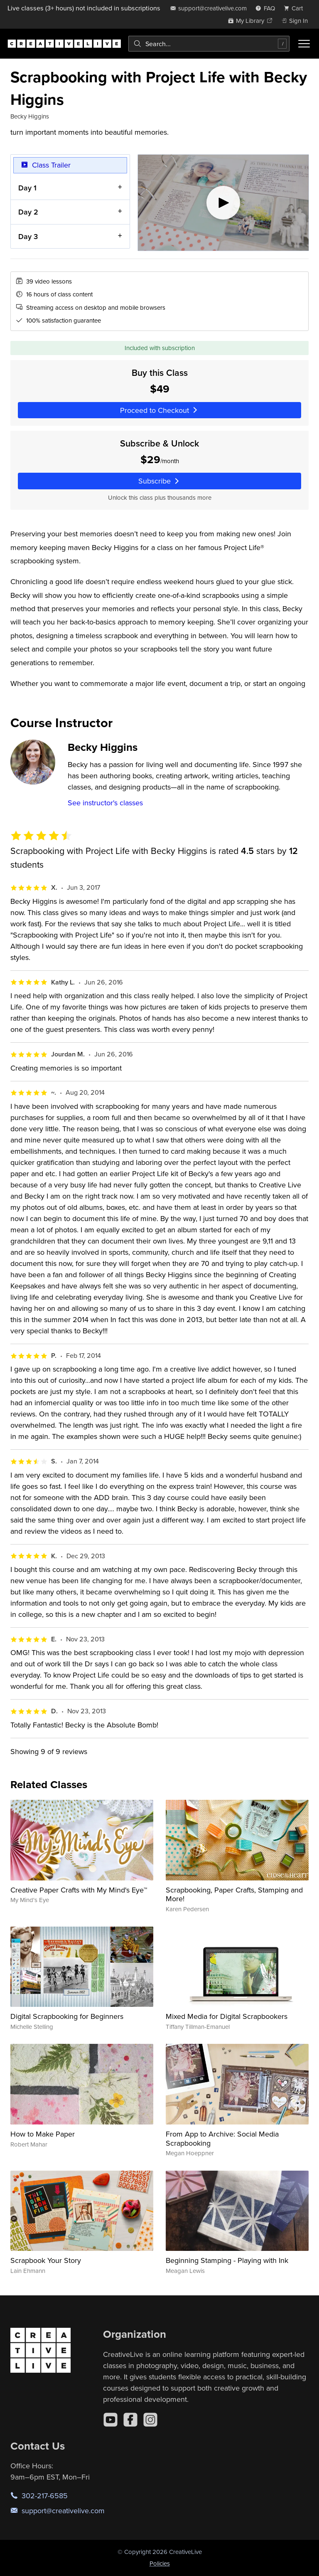 This screenshot has height=2576, width=319. Describe the element at coordinates (226, 2016) in the screenshot. I see `Mixed Media for Digital Scrapbookers` at that location.